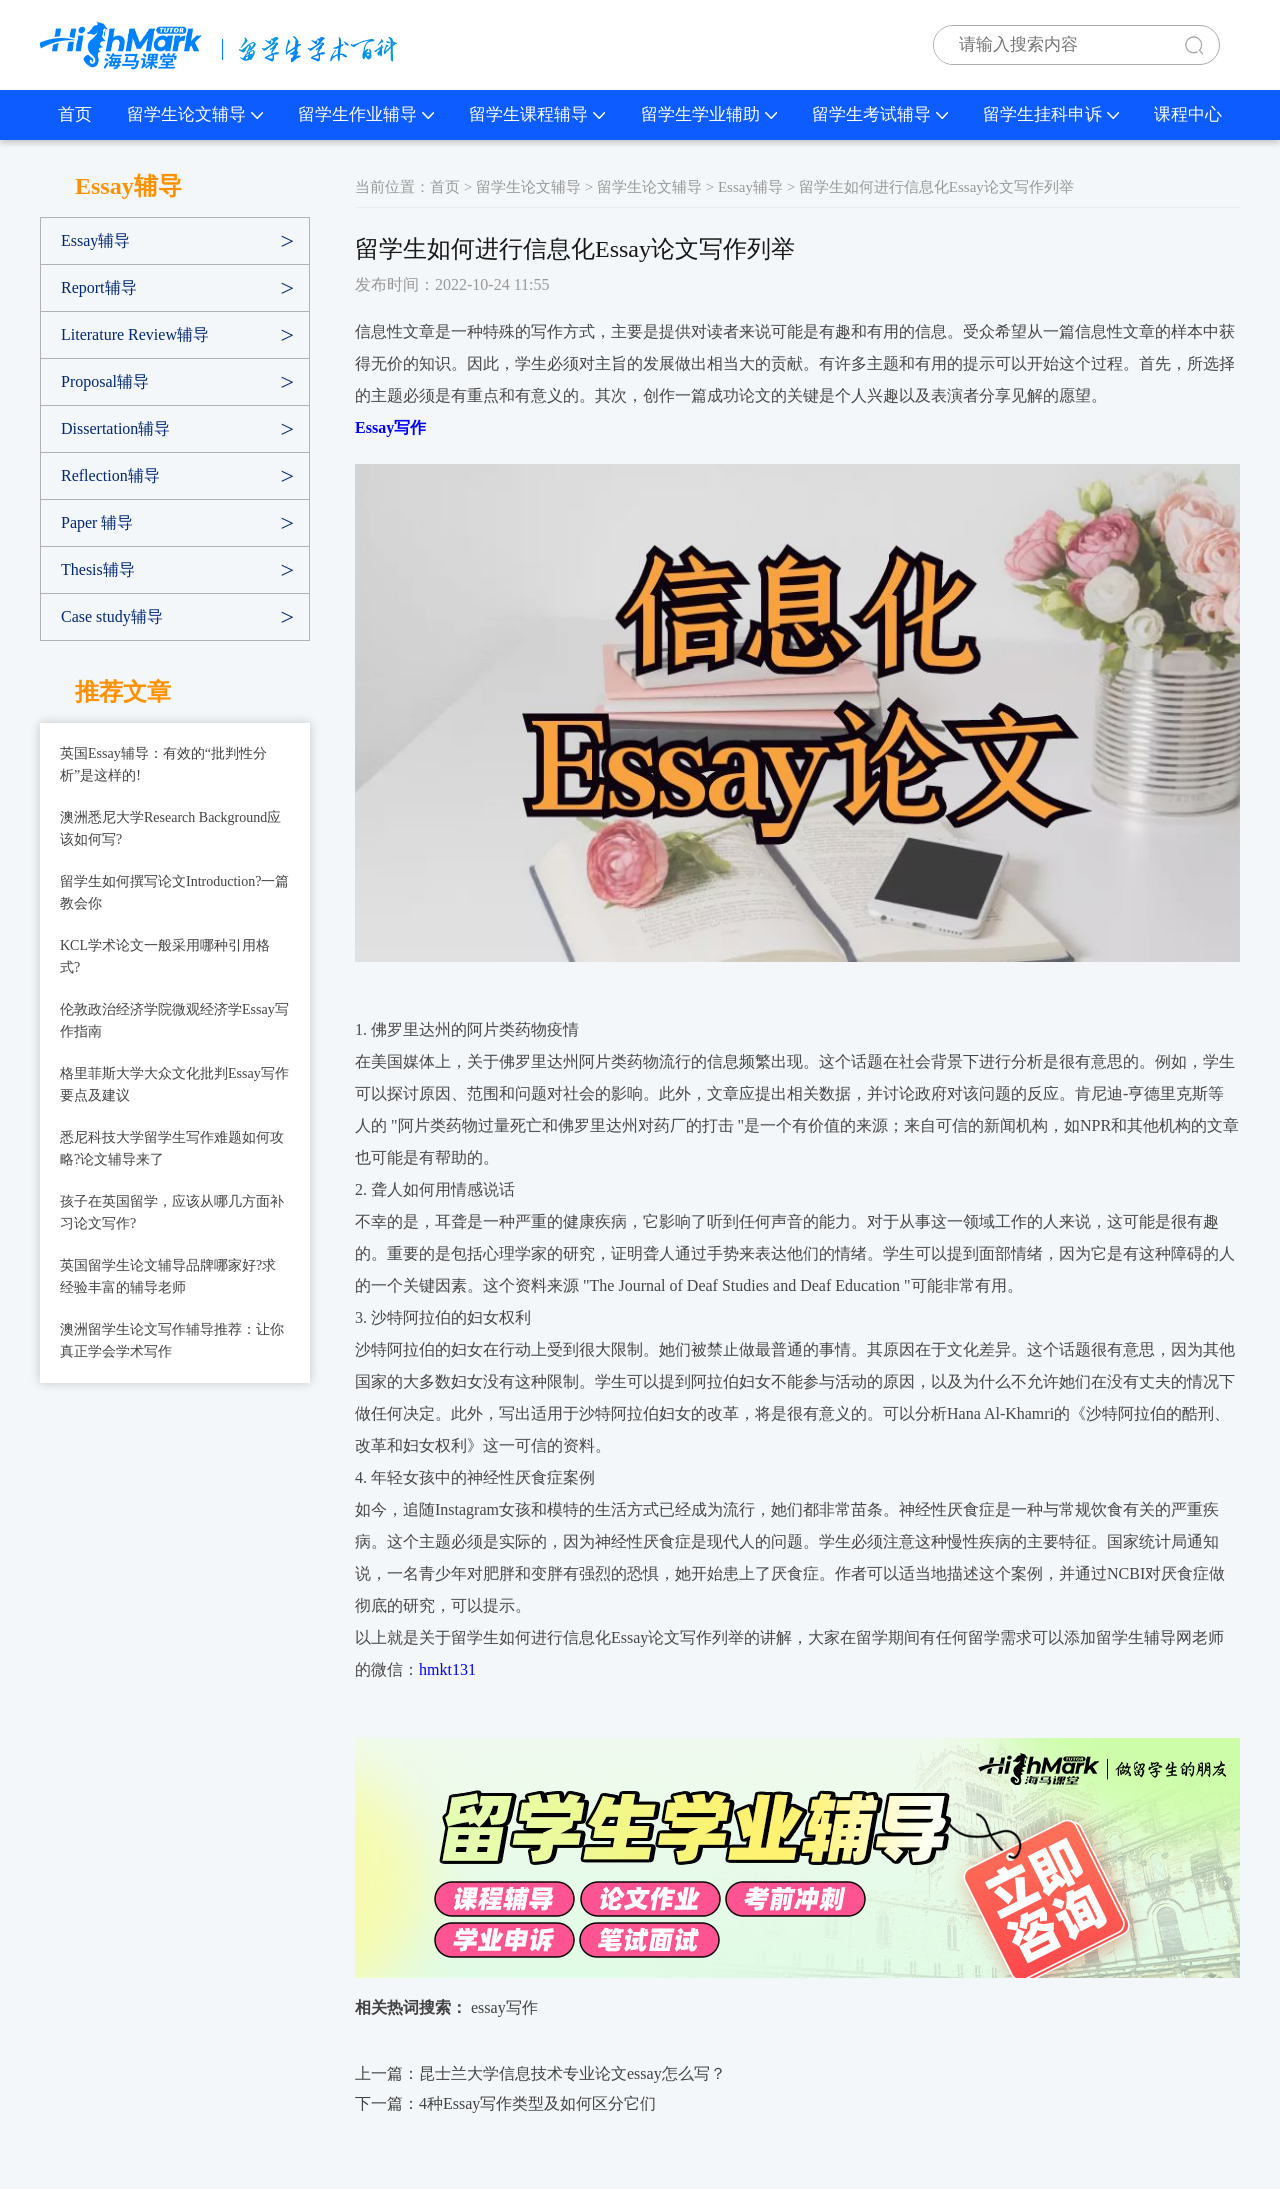 The height and width of the screenshot is (2189, 1280). What do you see at coordinates (165, 956) in the screenshot?
I see `KCL学术论文一般采用哪种引用格式?` at bounding box center [165, 956].